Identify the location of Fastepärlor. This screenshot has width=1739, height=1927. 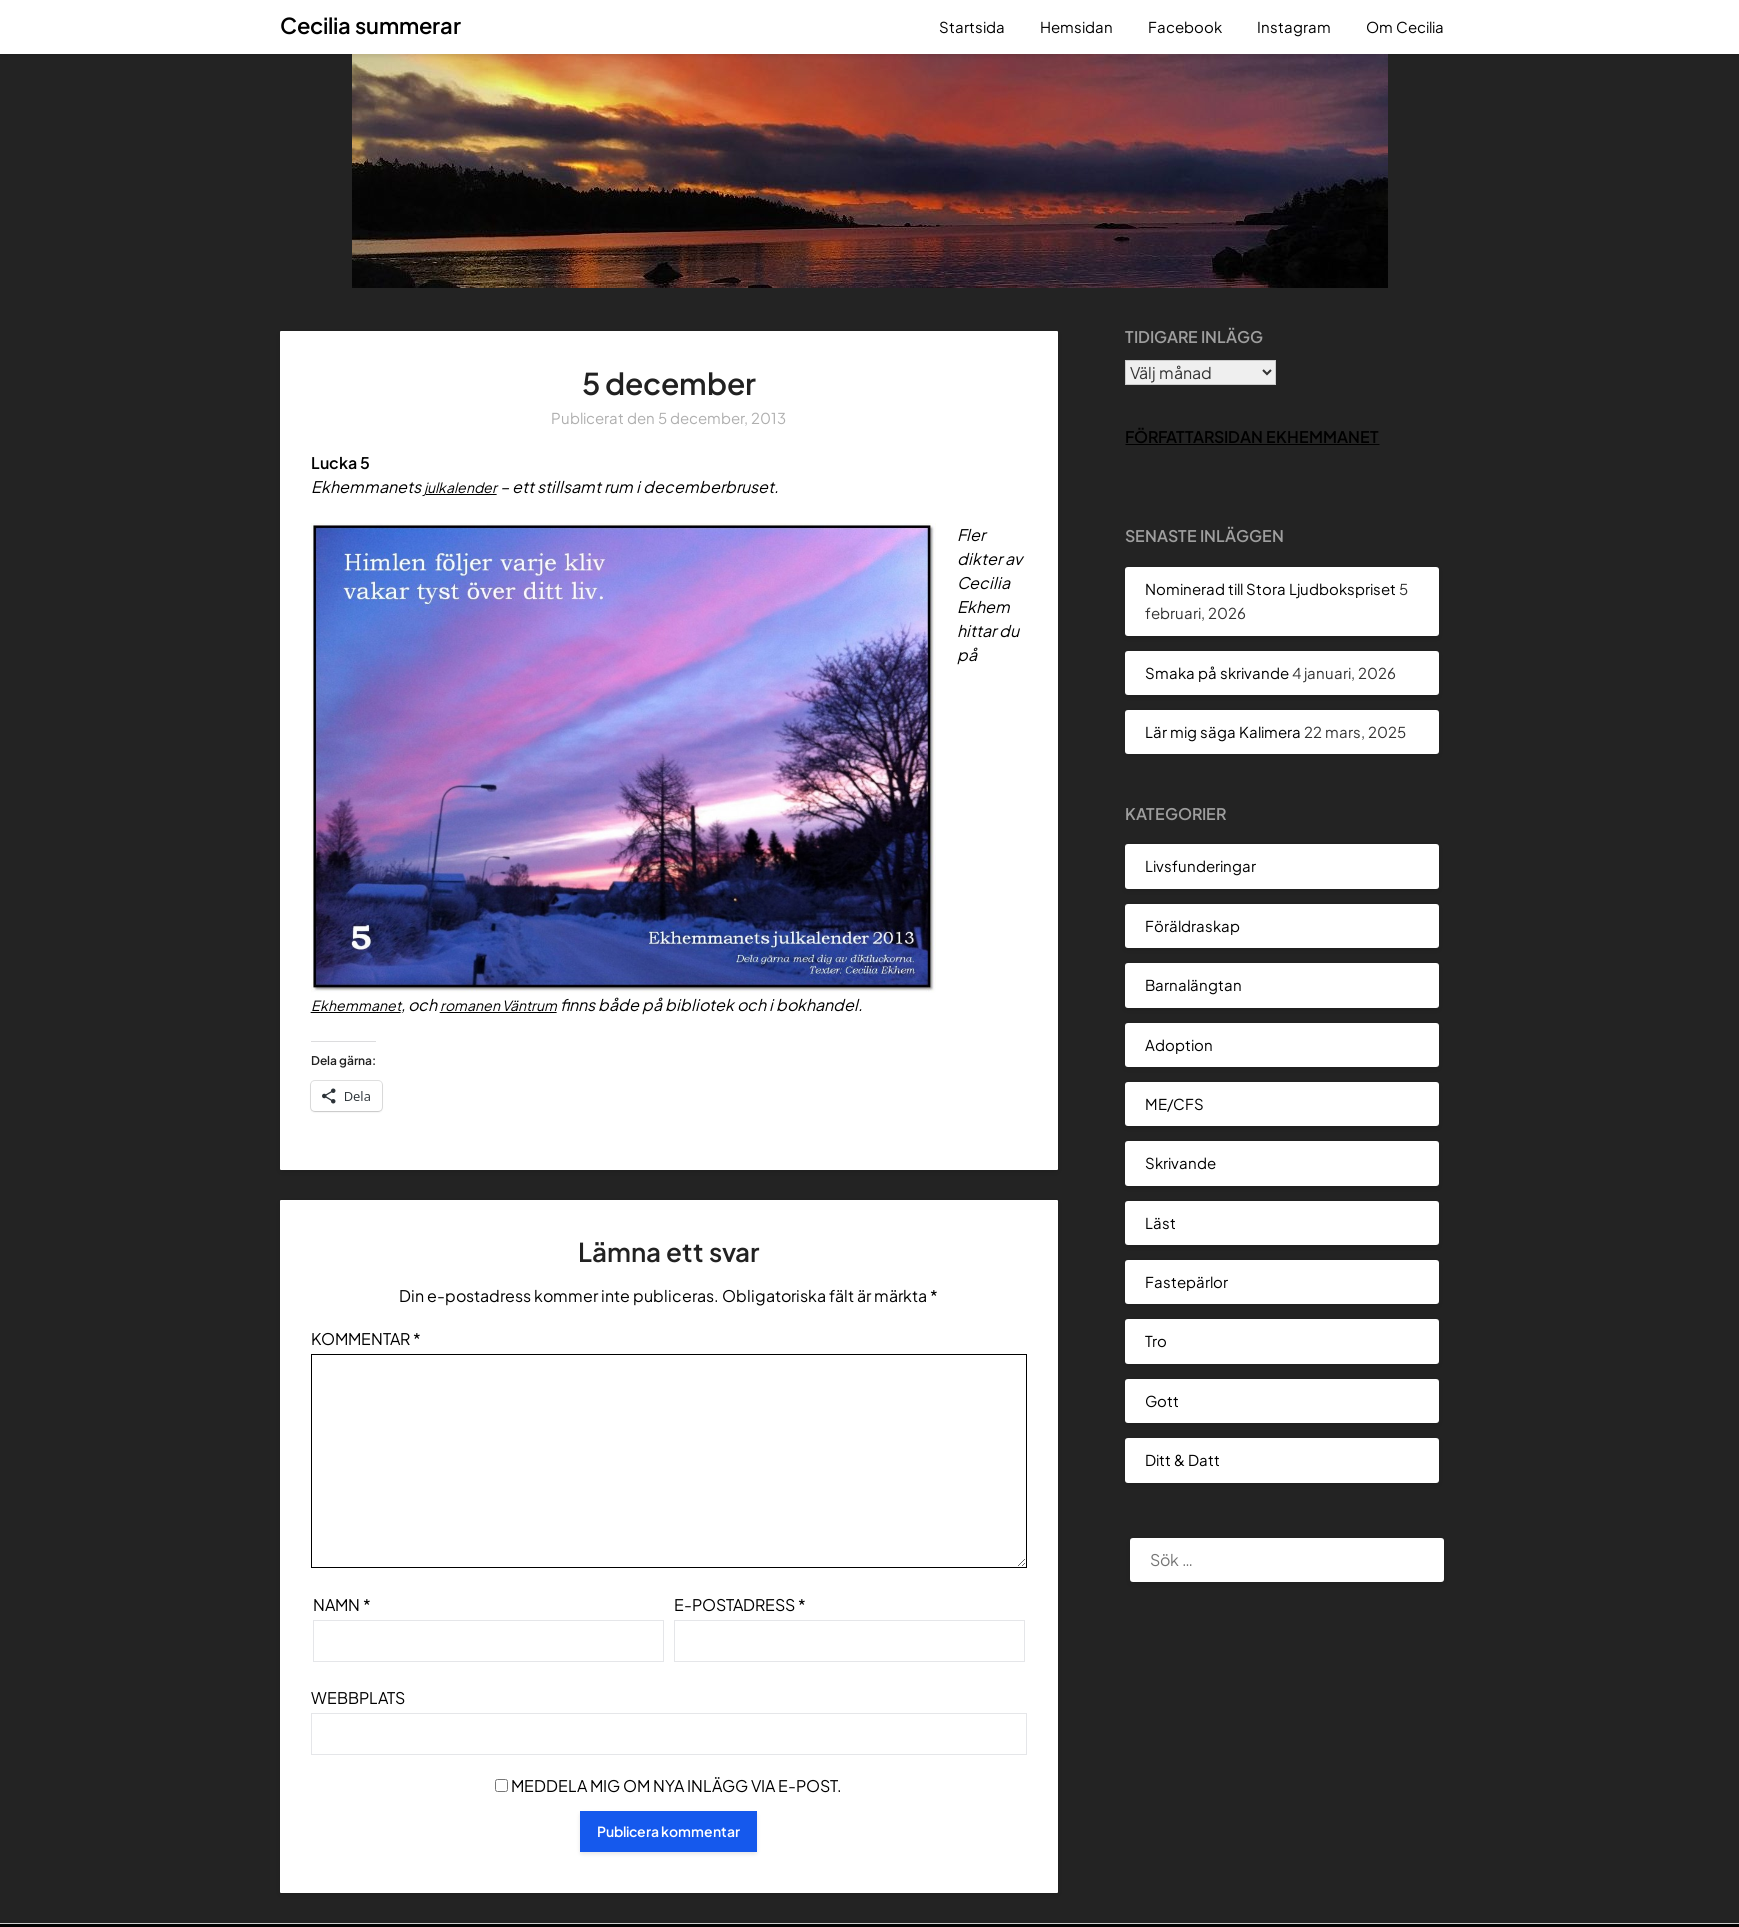
(1186, 1281).